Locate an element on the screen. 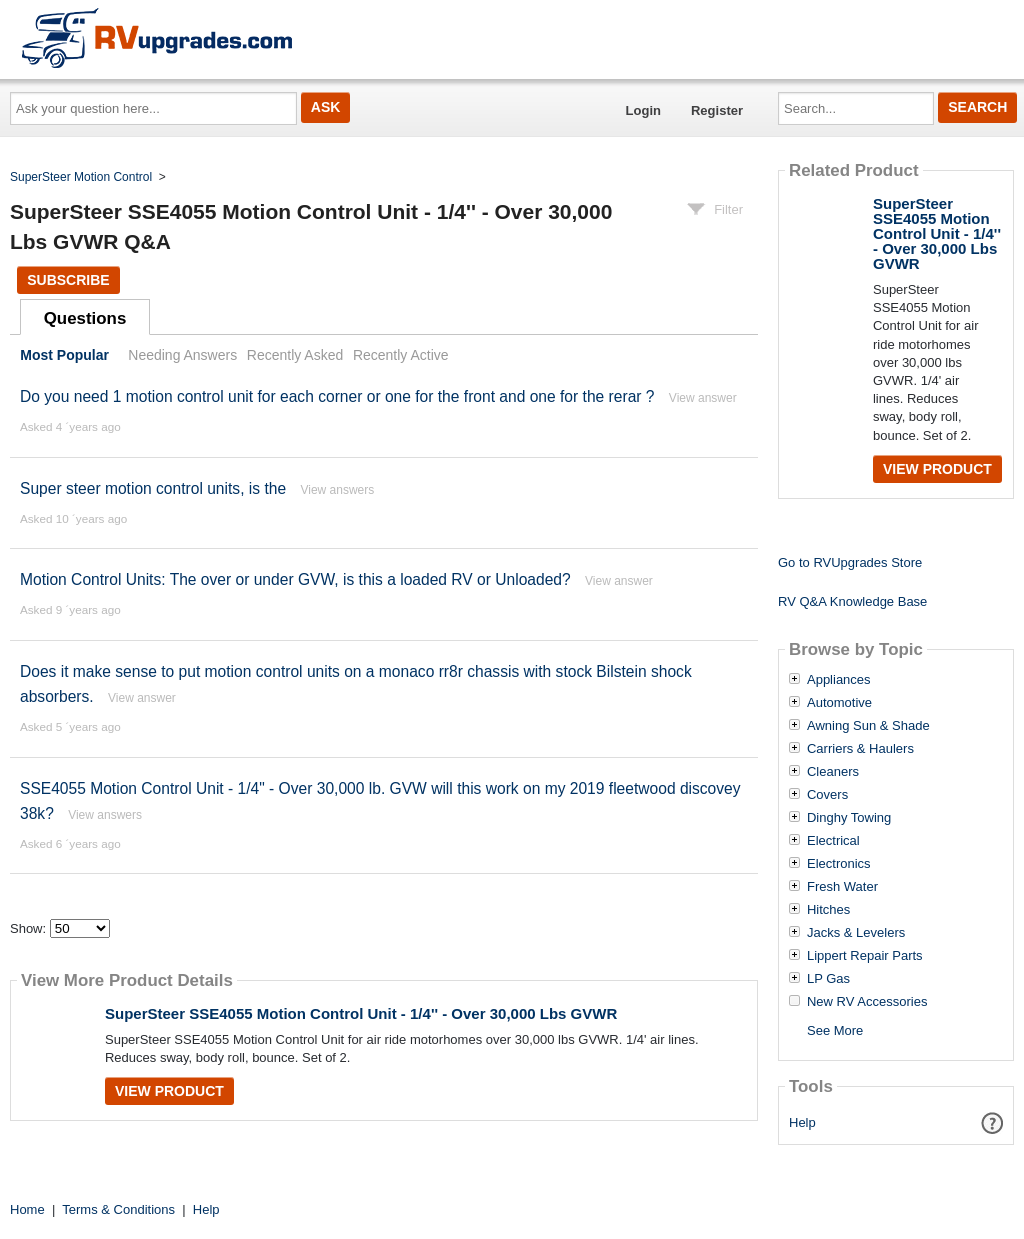 This screenshot has height=1239, width=1024. See More is located at coordinates (835, 1030).